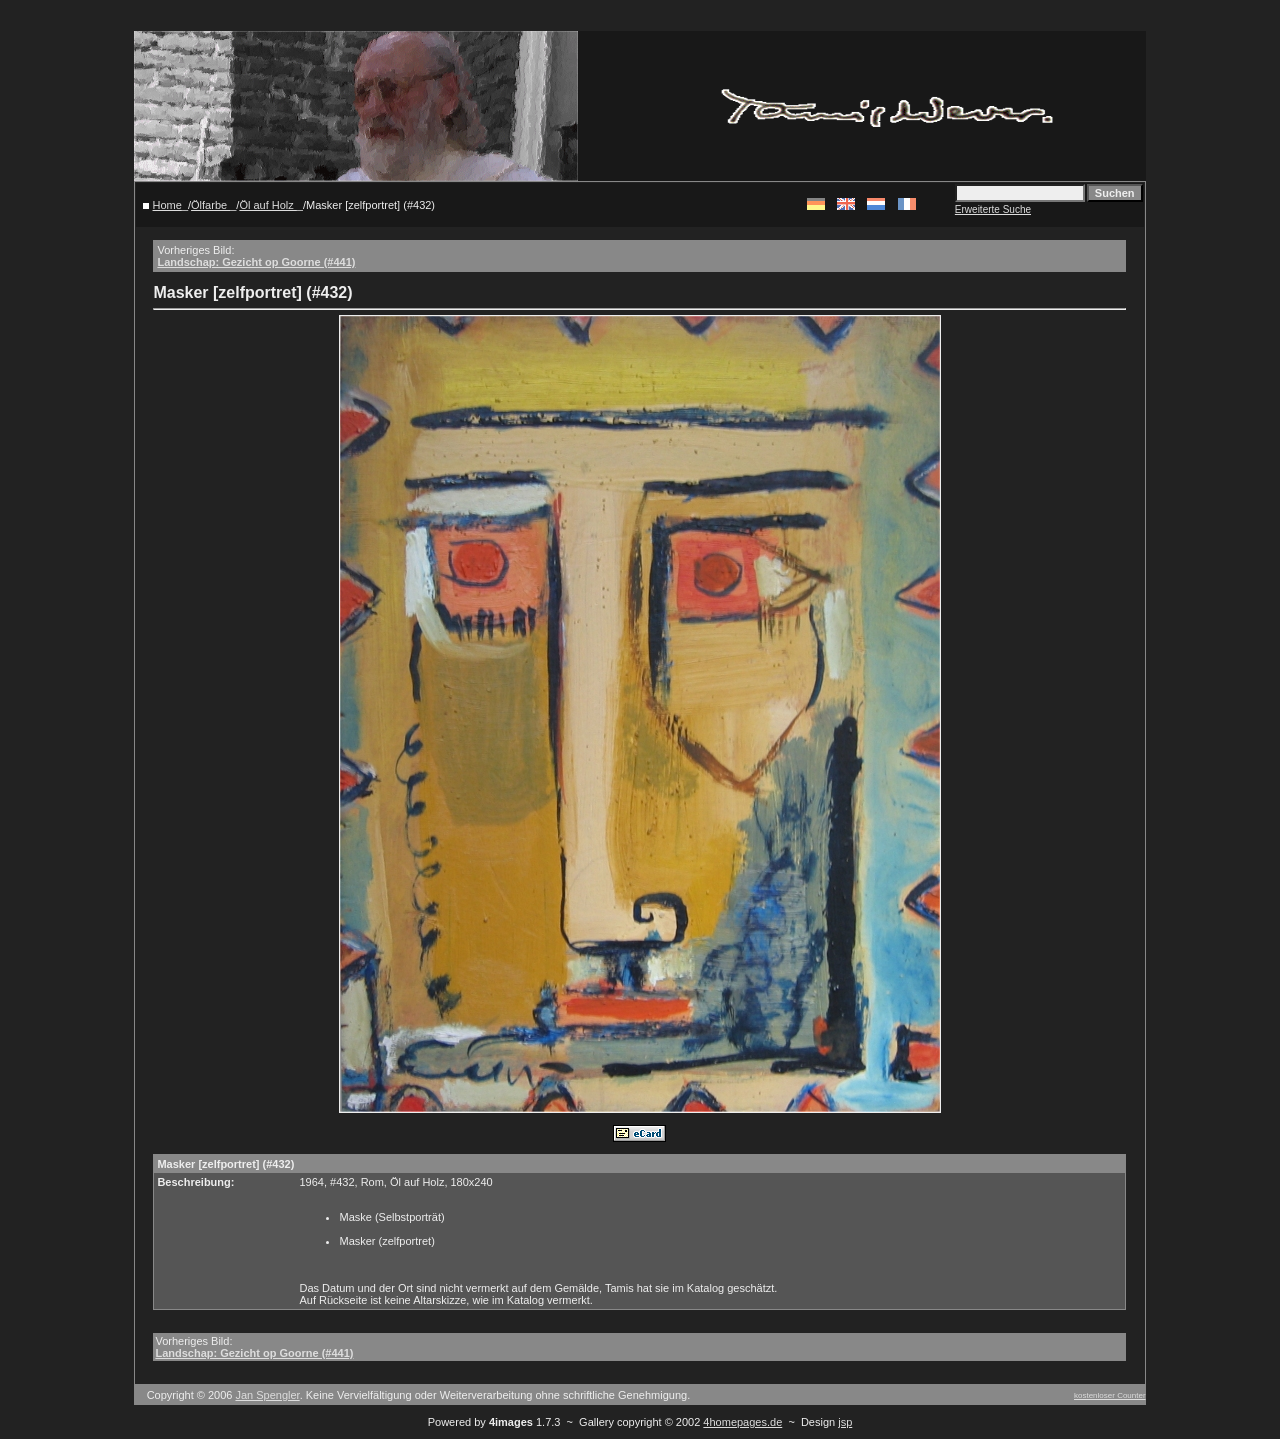  Describe the element at coordinates (210, 205) in the screenshot. I see `Ölfarbe` at that location.